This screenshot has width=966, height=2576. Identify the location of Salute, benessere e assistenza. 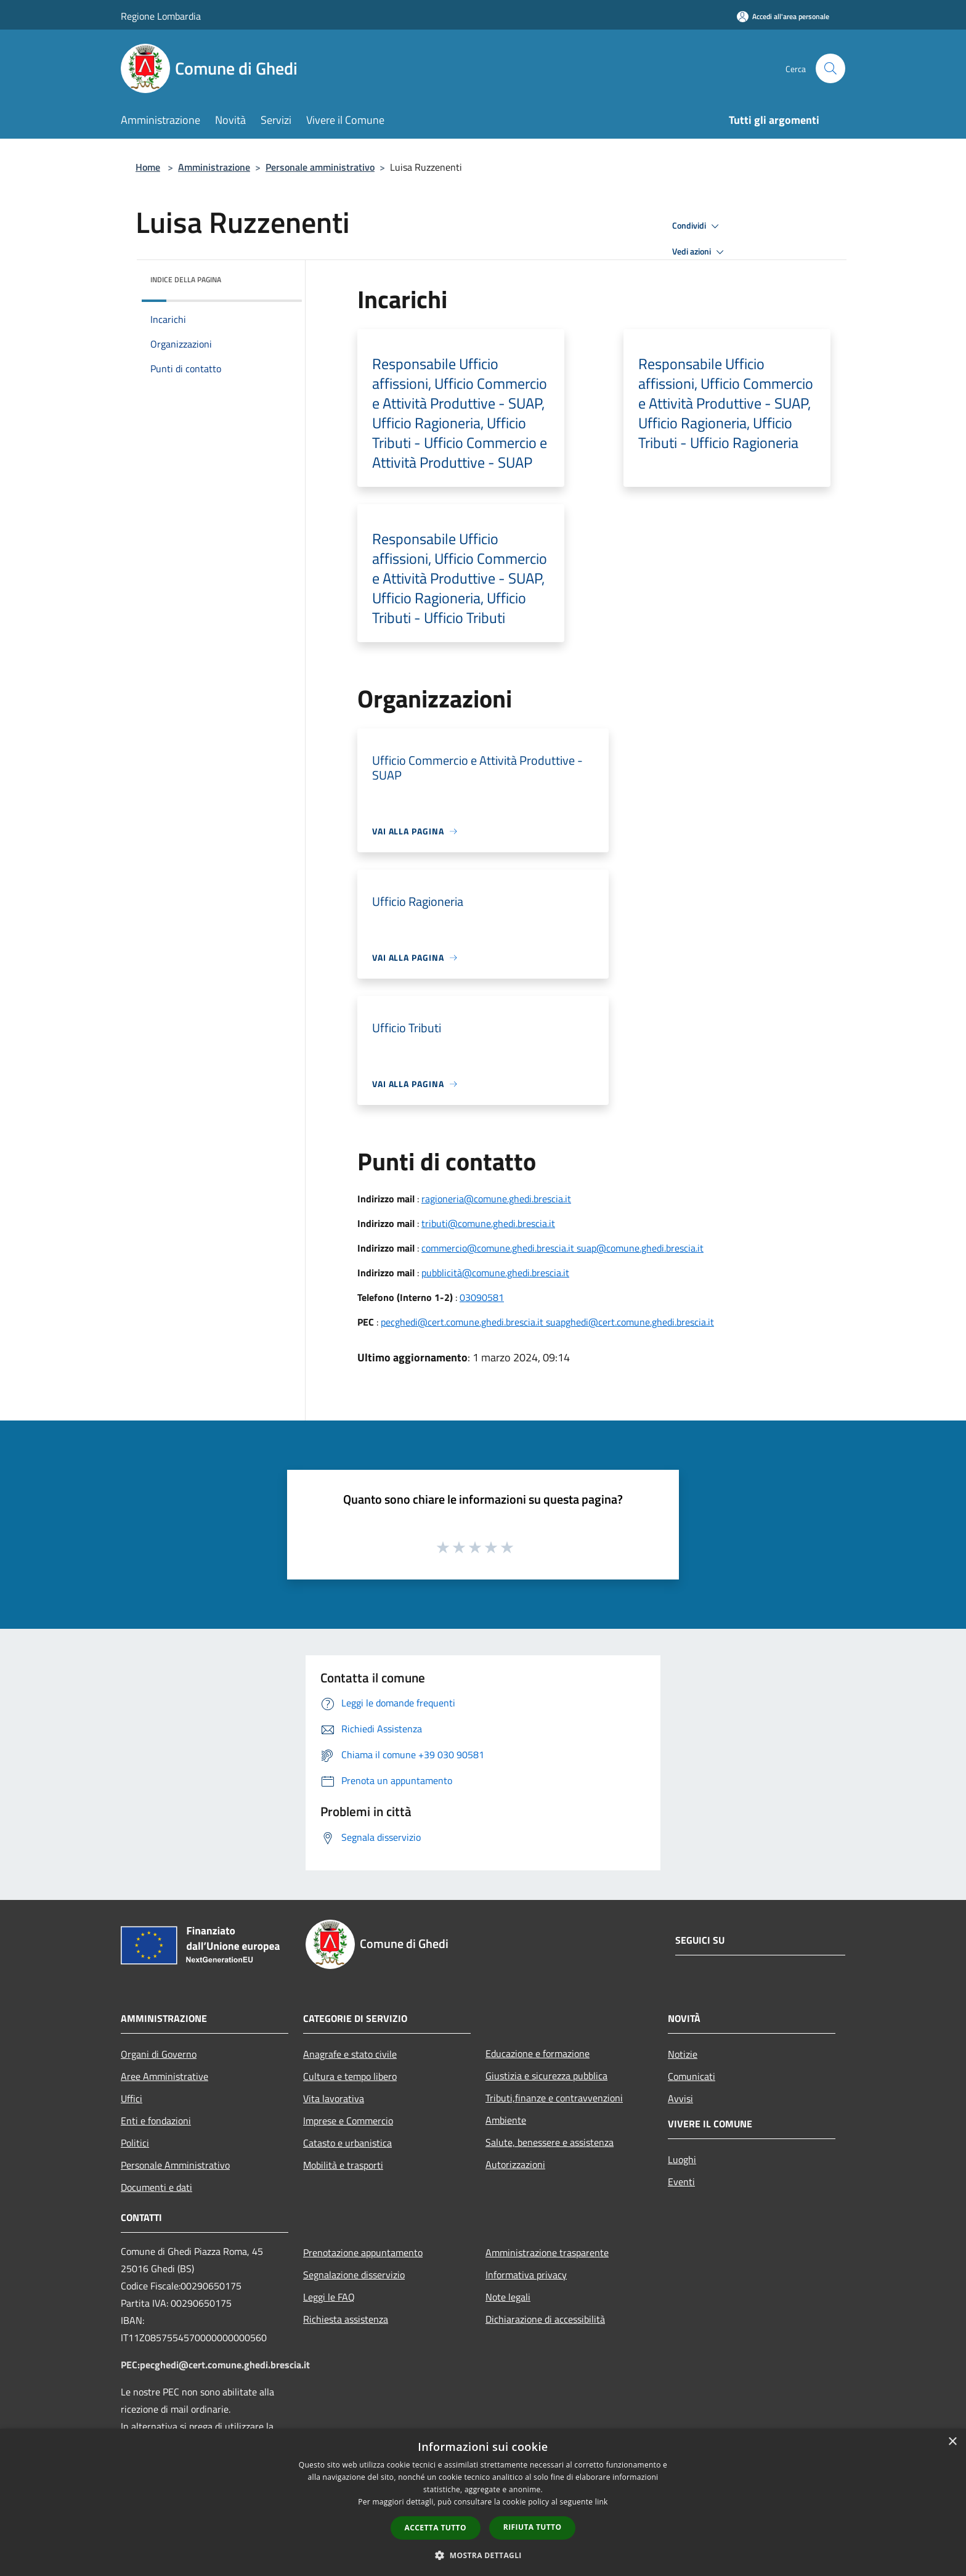
(549, 2142).